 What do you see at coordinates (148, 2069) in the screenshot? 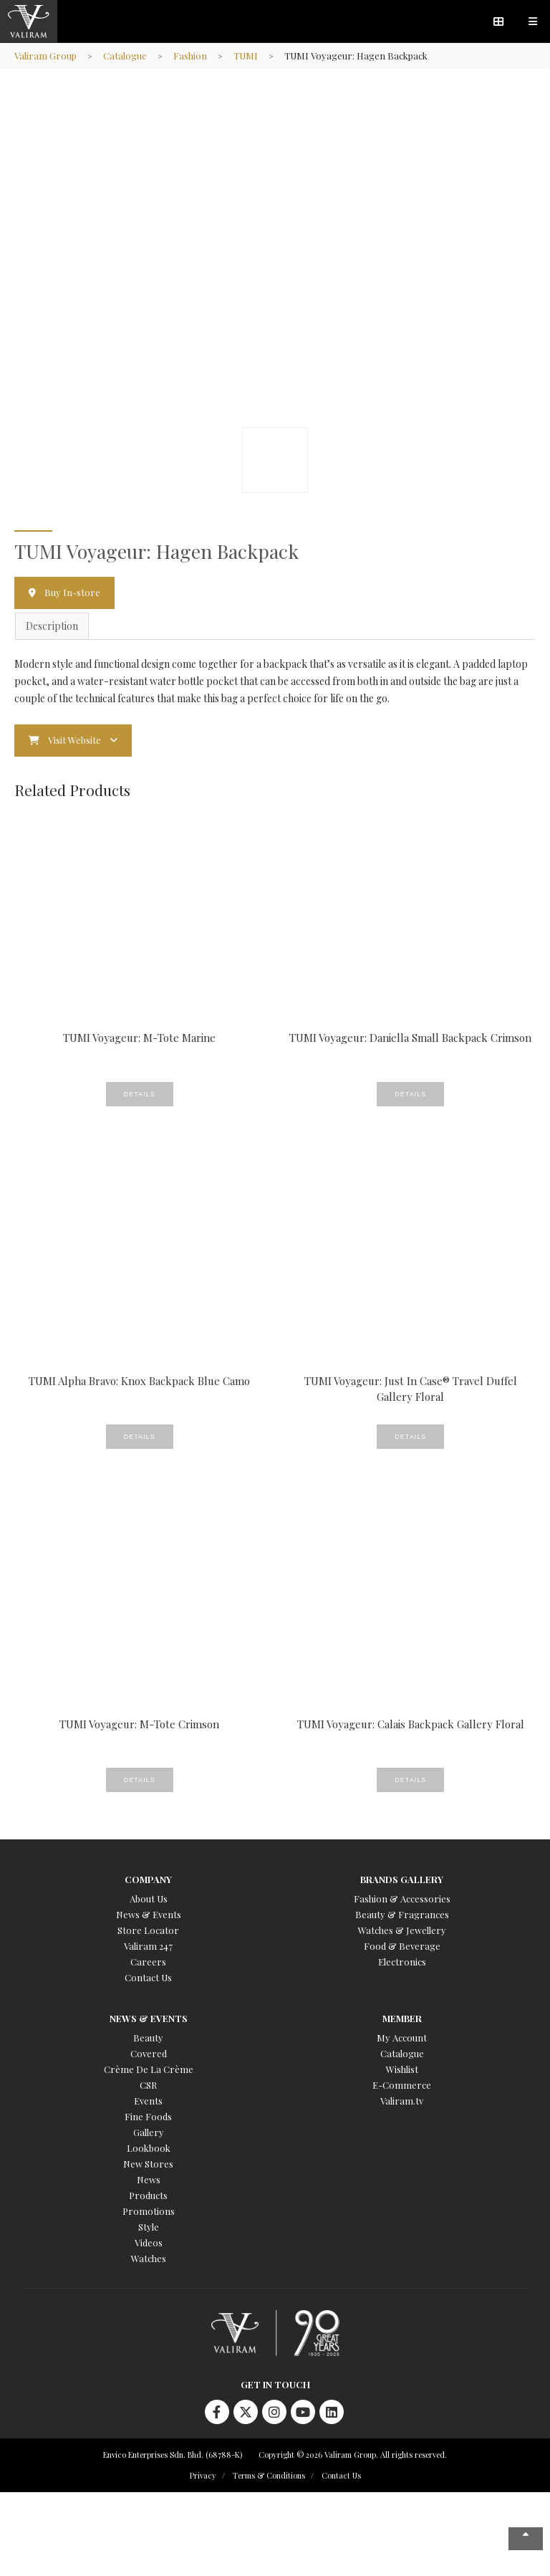
I see `Crème De La Crème` at bounding box center [148, 2069].